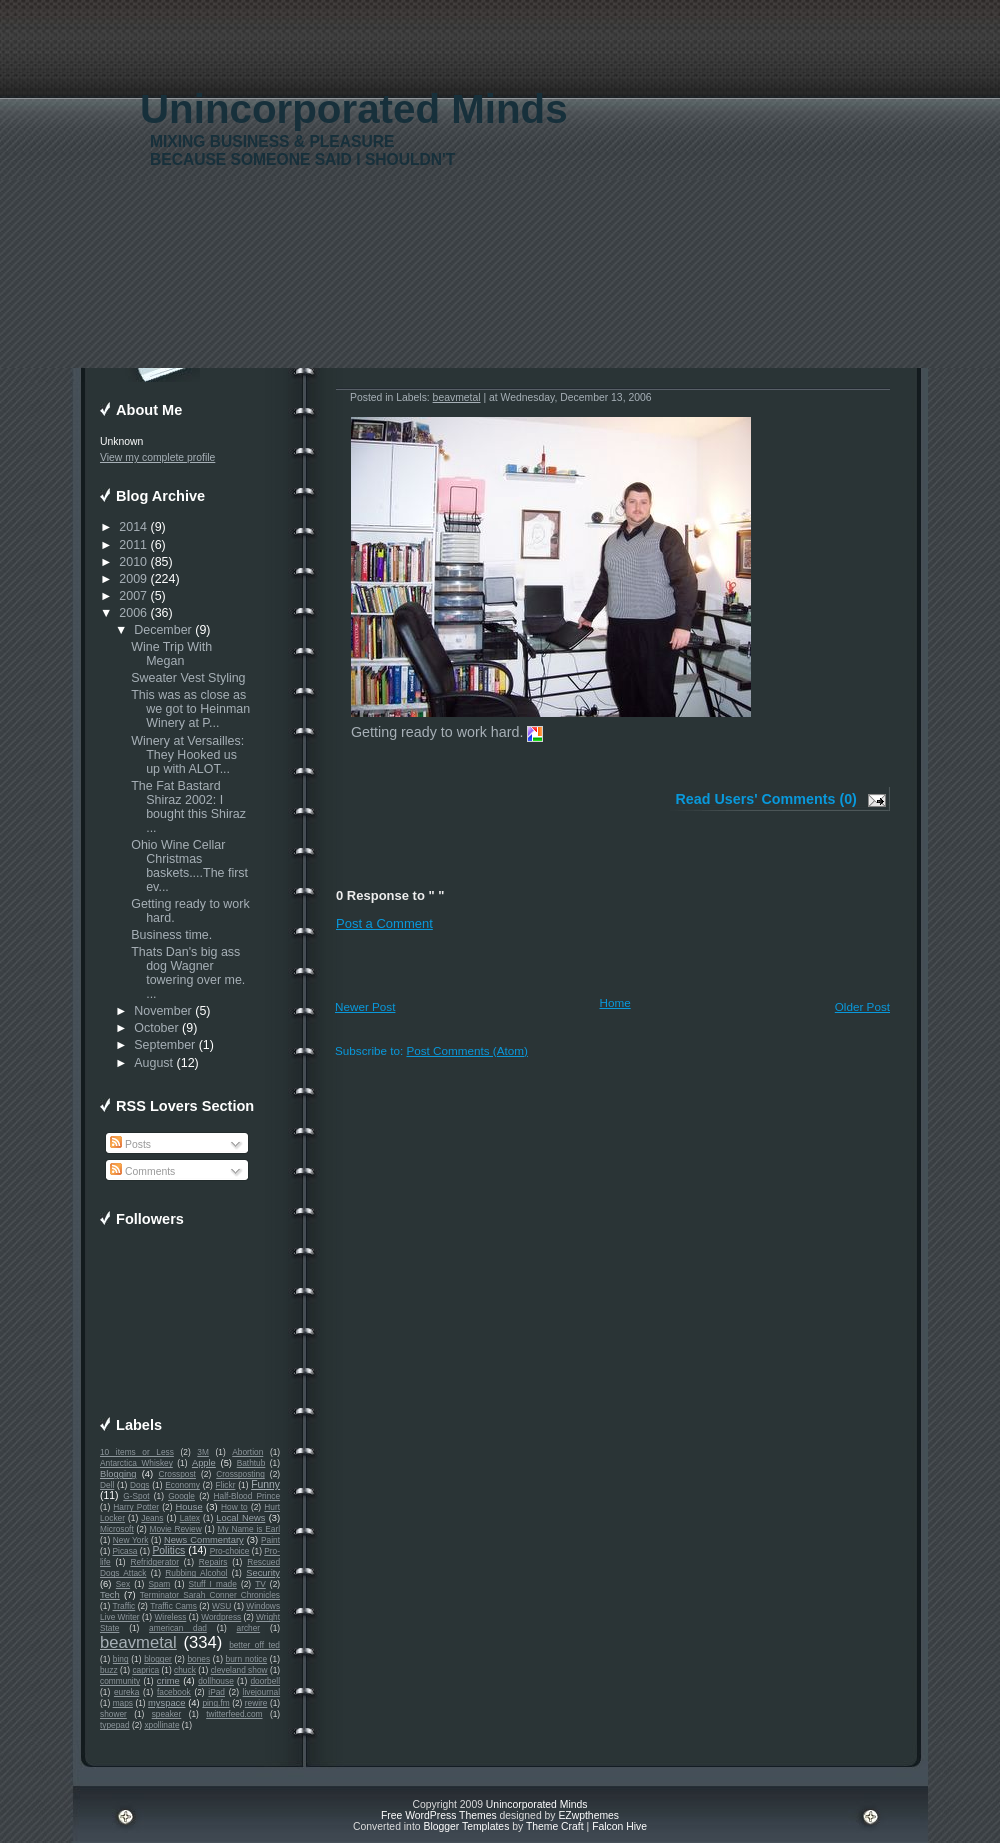 The width and height of the screenshot is (1000, 1843). I want to click on eureka, so click(126, 1692).